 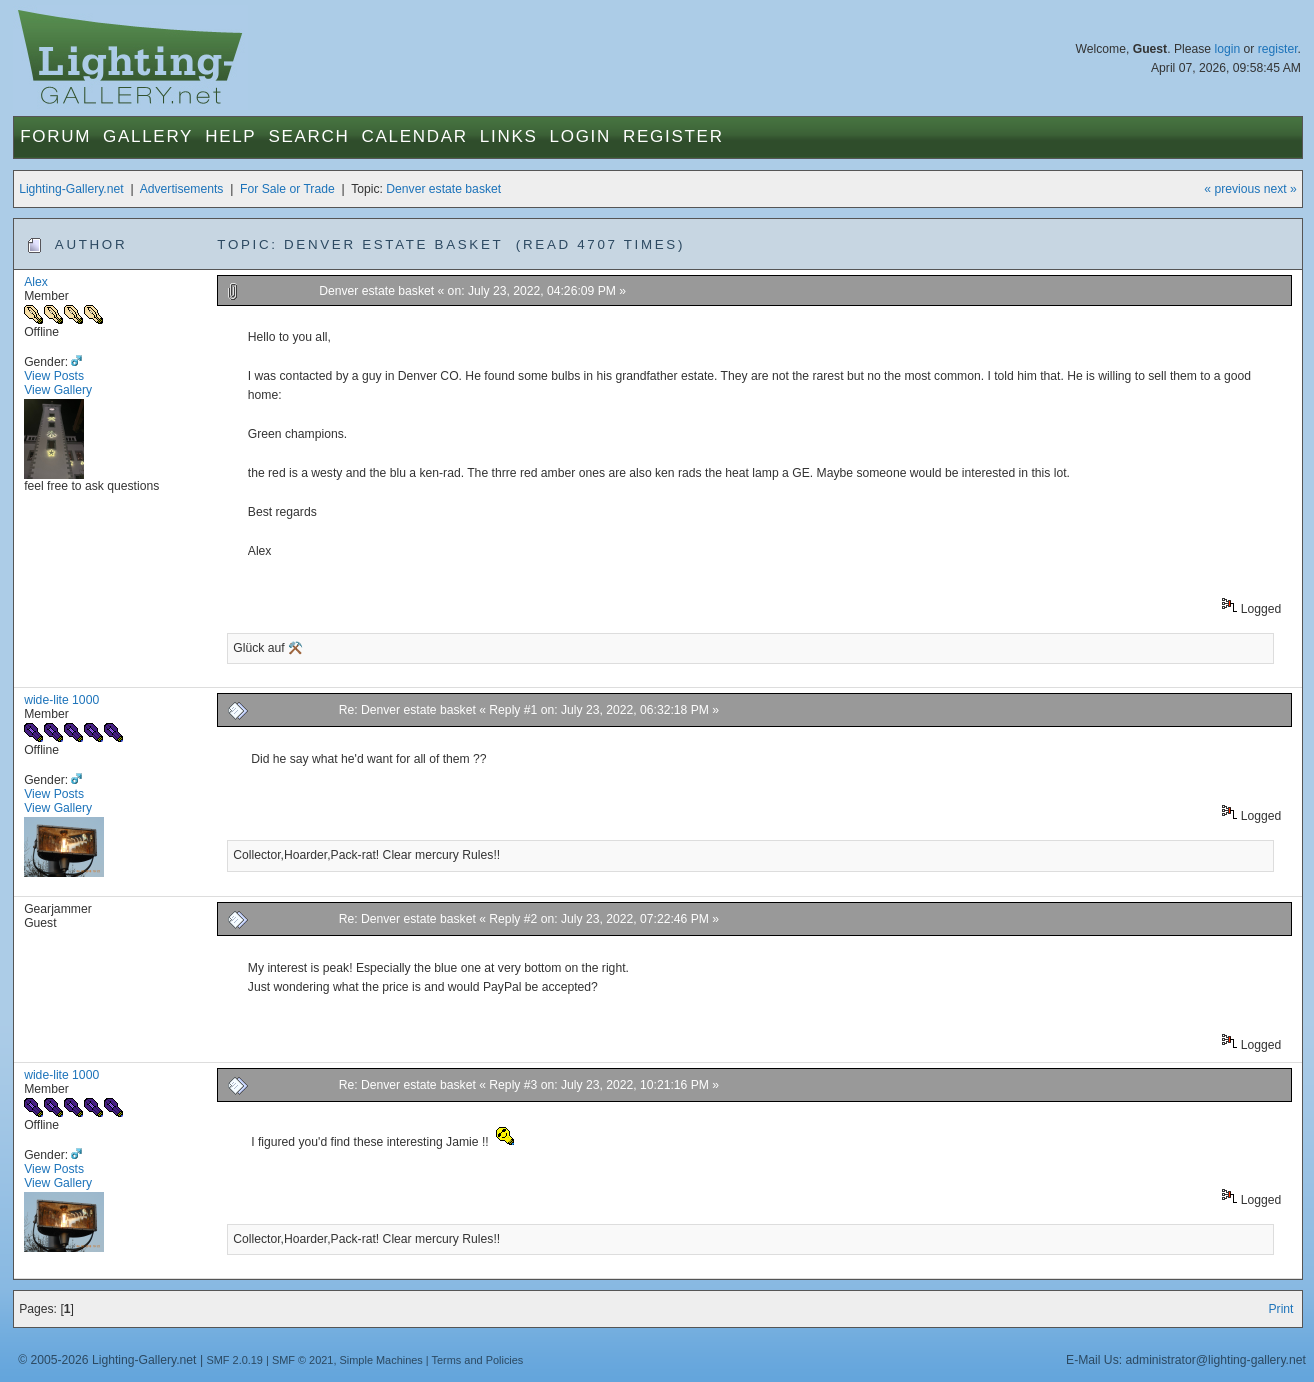 I want to click on SMF 2.0.19, so click(x=234, y=1360).